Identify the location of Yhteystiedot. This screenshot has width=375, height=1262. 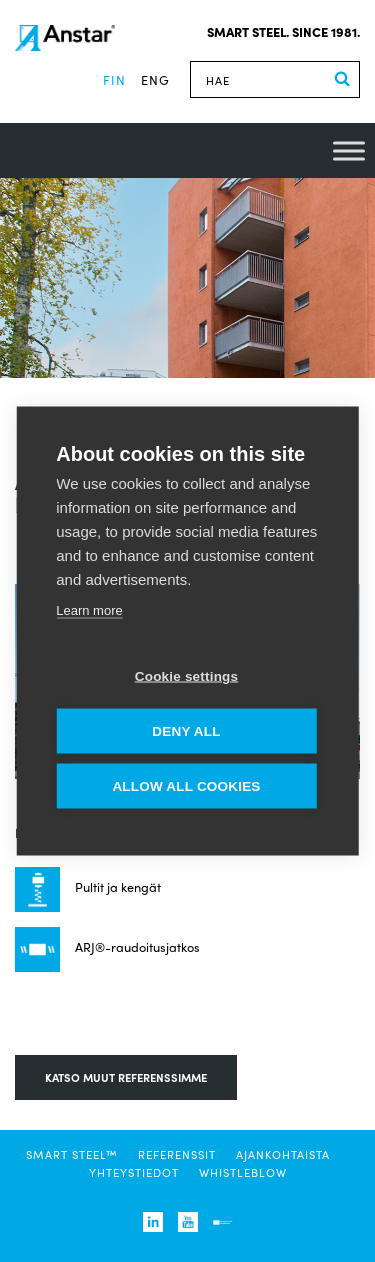
(134, 1172).